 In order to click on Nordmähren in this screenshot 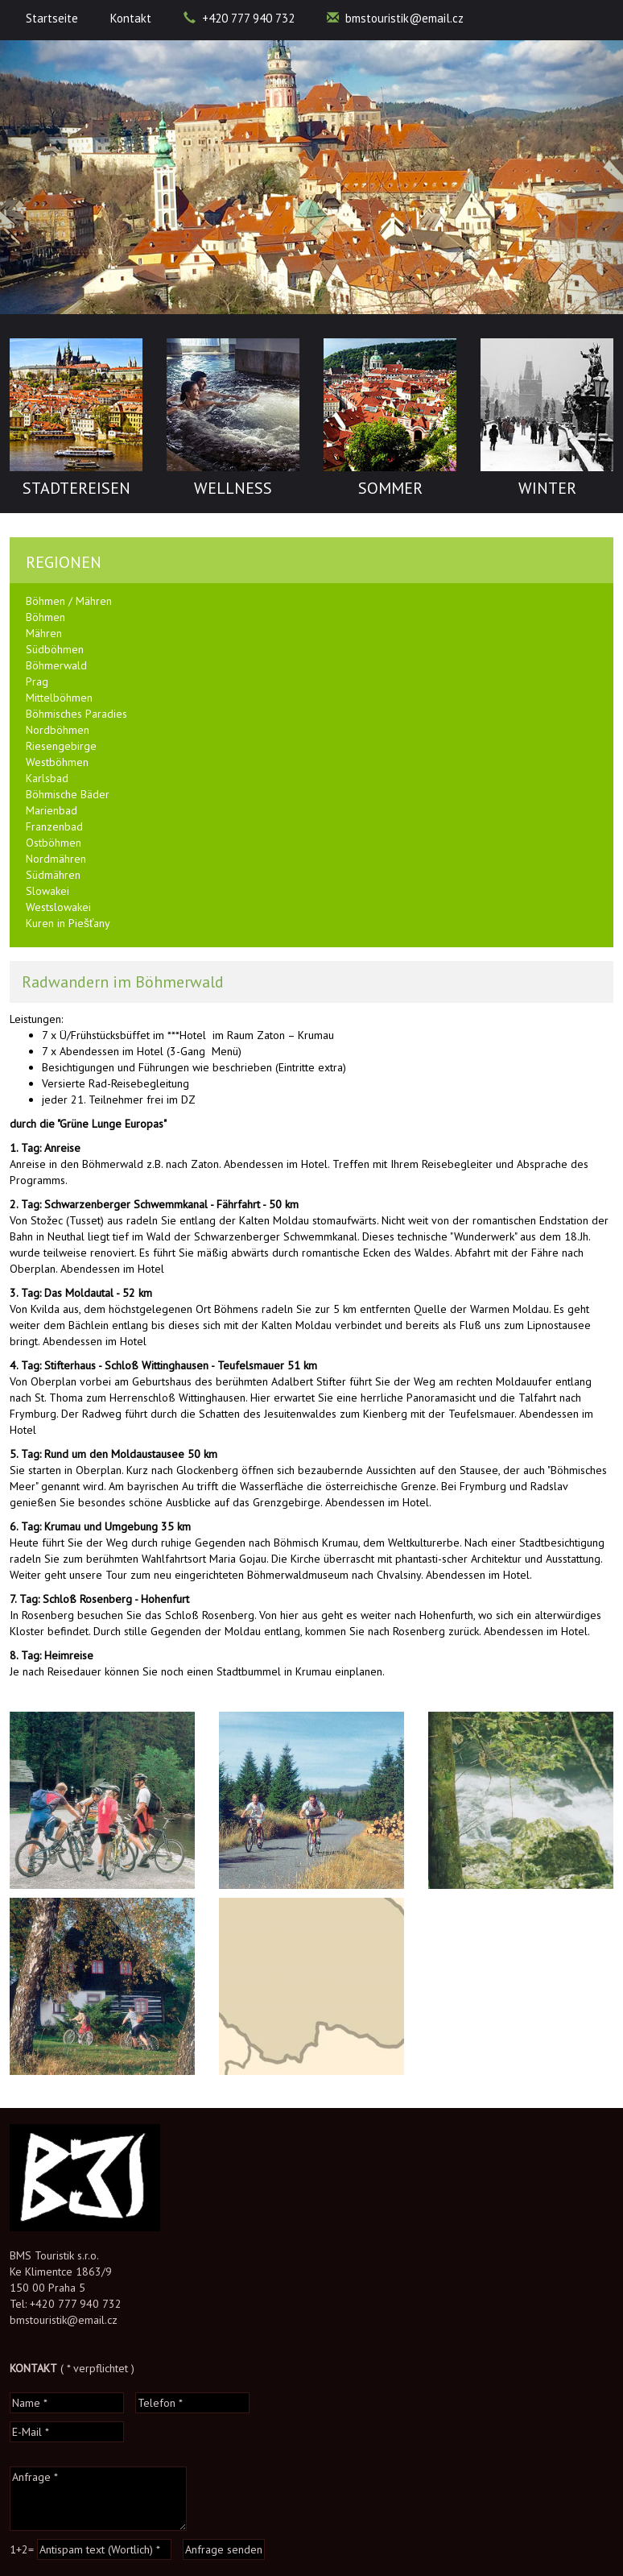, I will do `click(56, 858)`.